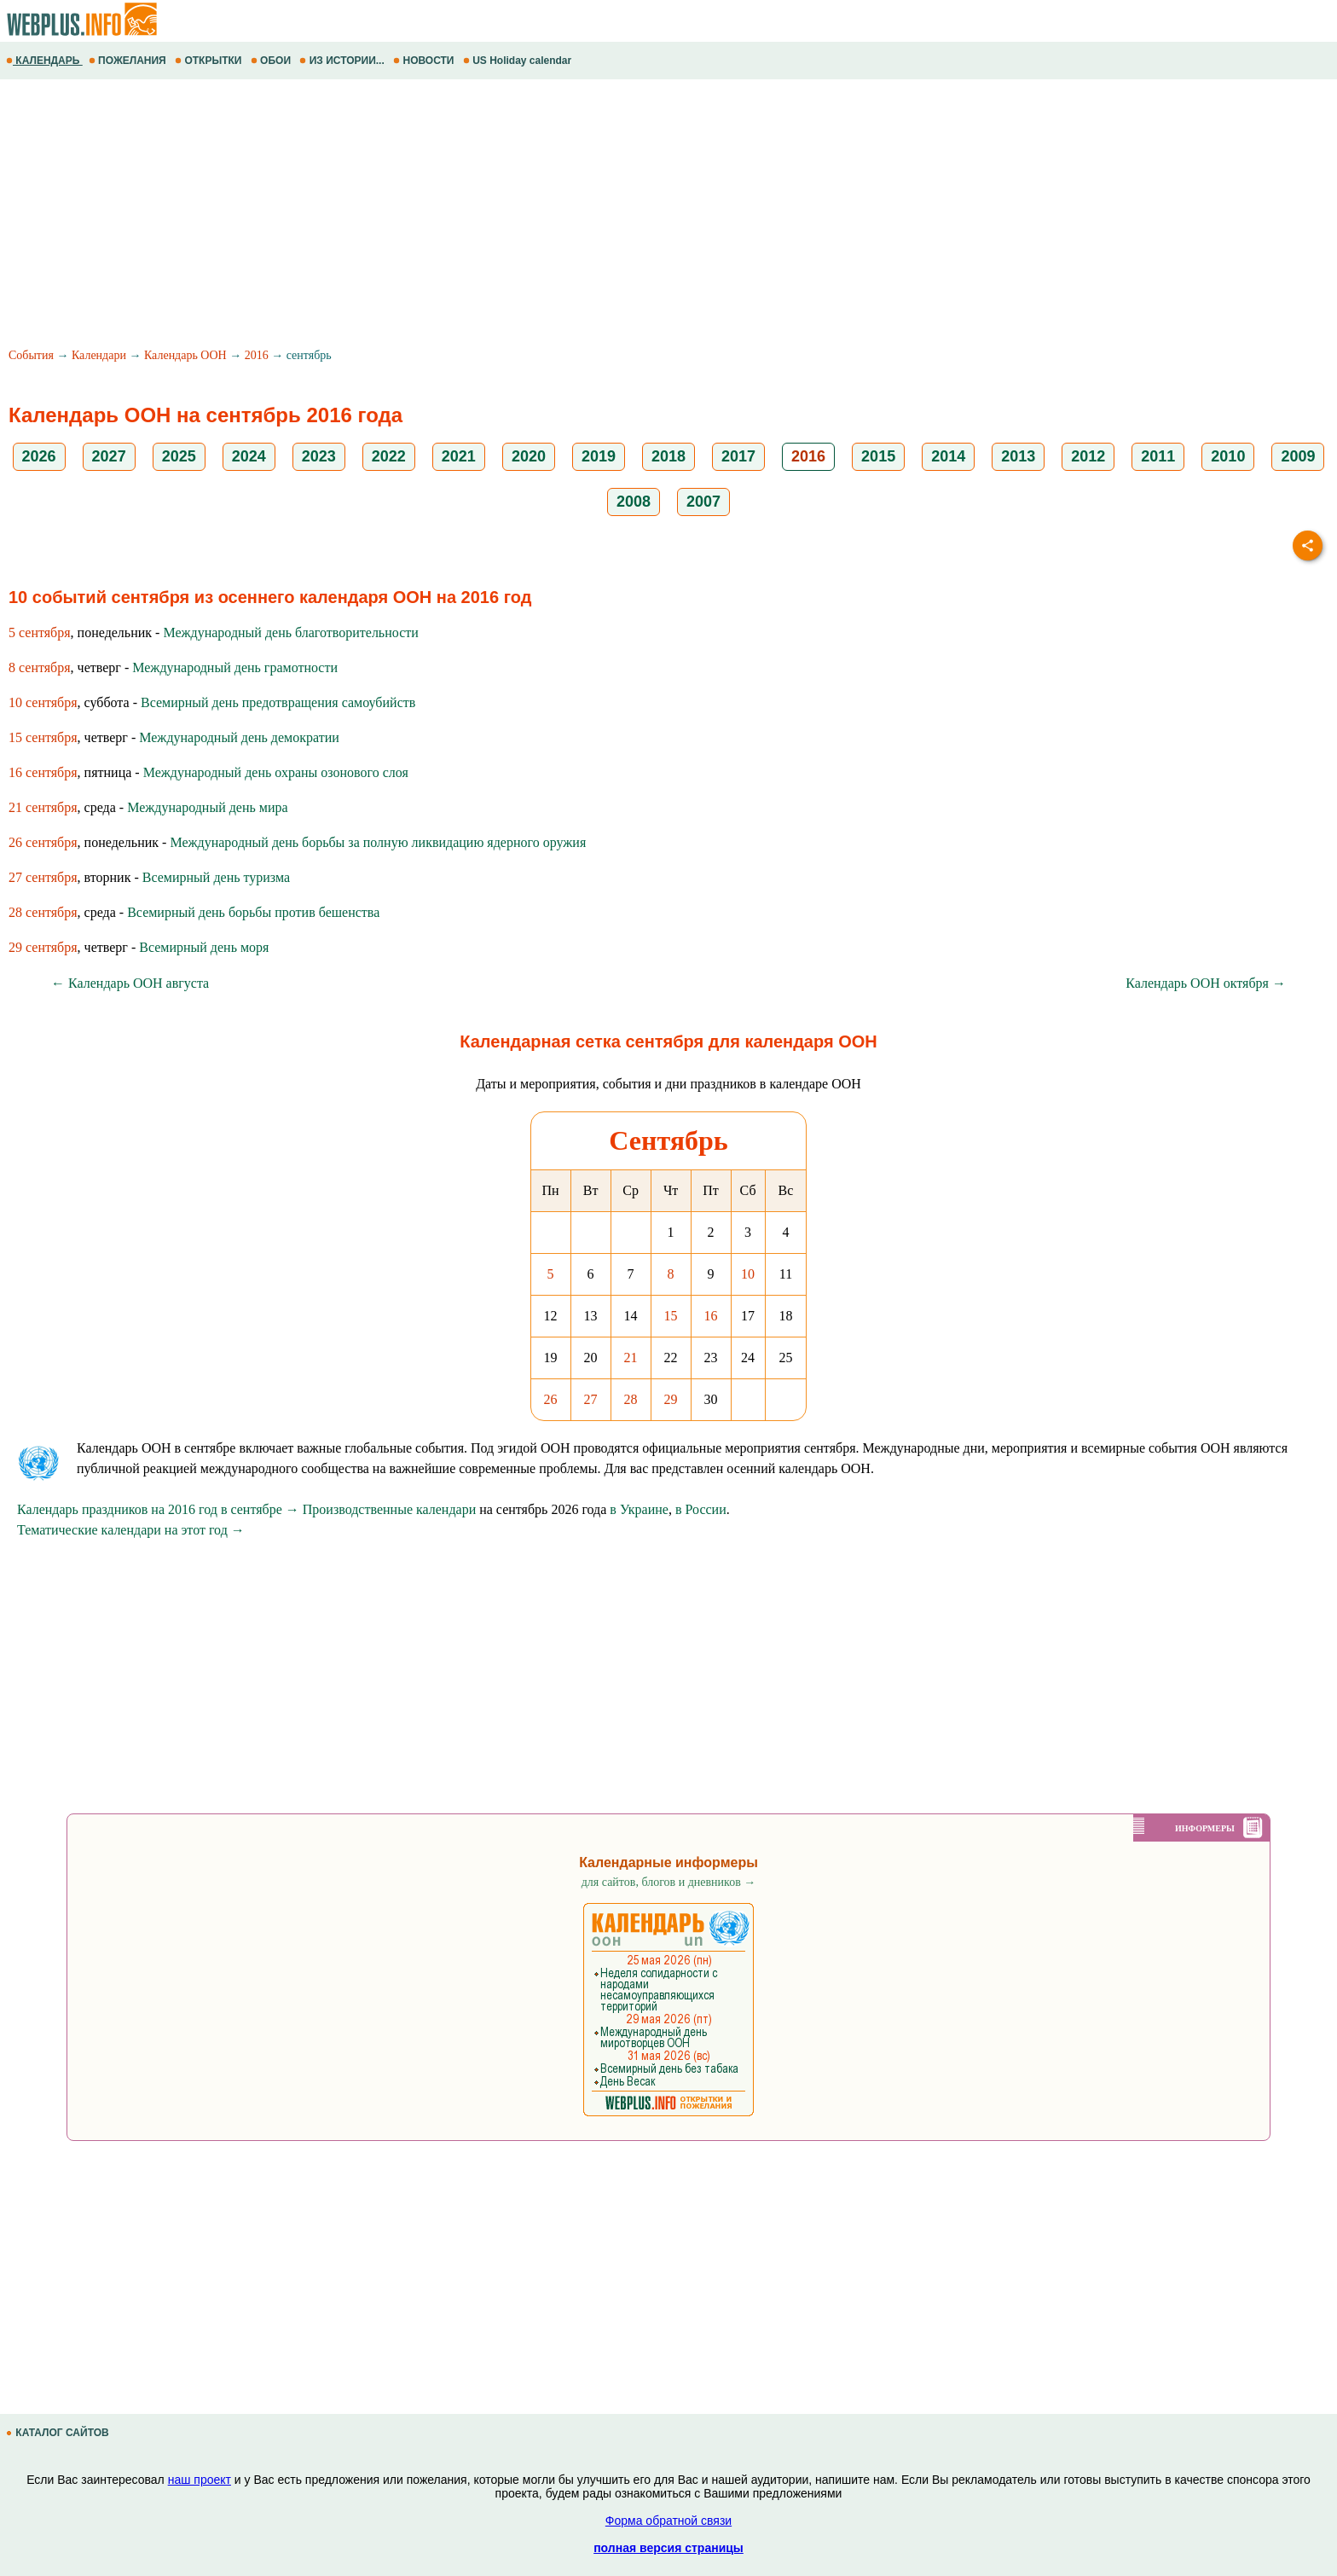 Image resolution: width=1337 pixels, height=2576 pixels. What do you see at coordinates (43, 807) in the screenshot?
I see `21 сентября` at bounding box center [43, 807].